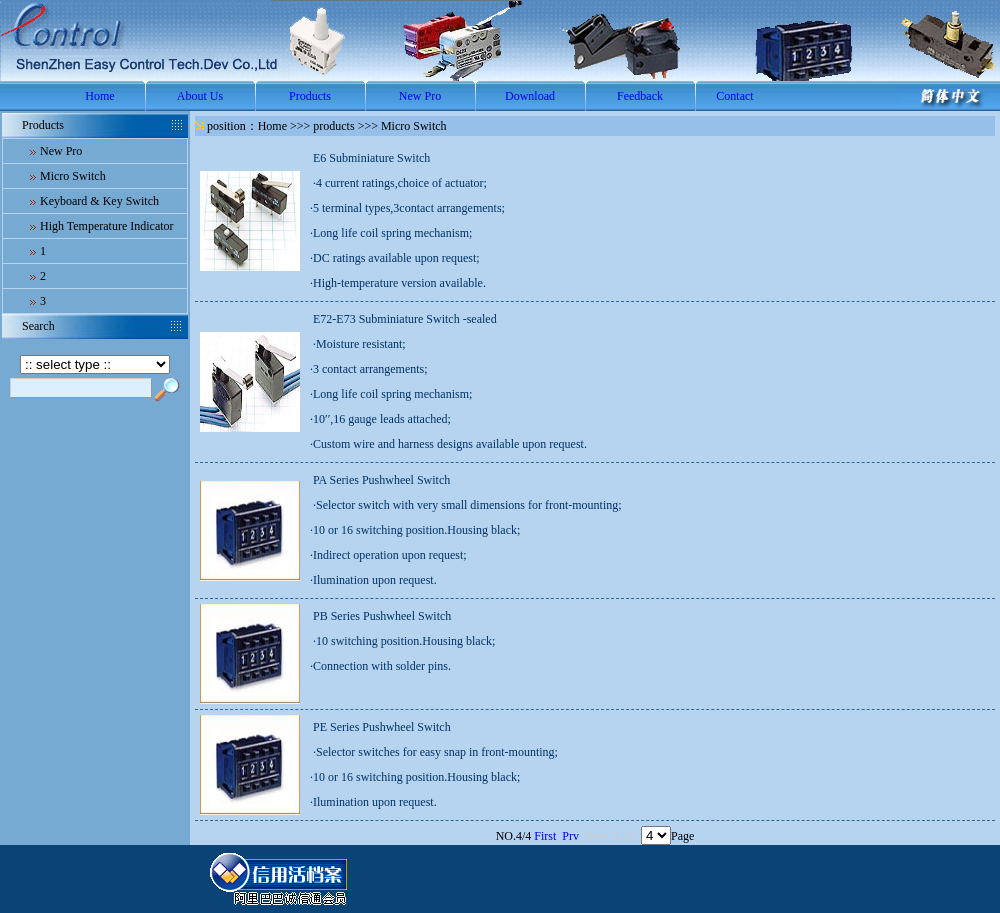 Image resolution: width=1000 pixels, height=913 pixels. Describe the element at coordinates (73, 176) in the screenshot. I see `Micro Switch` at that location.